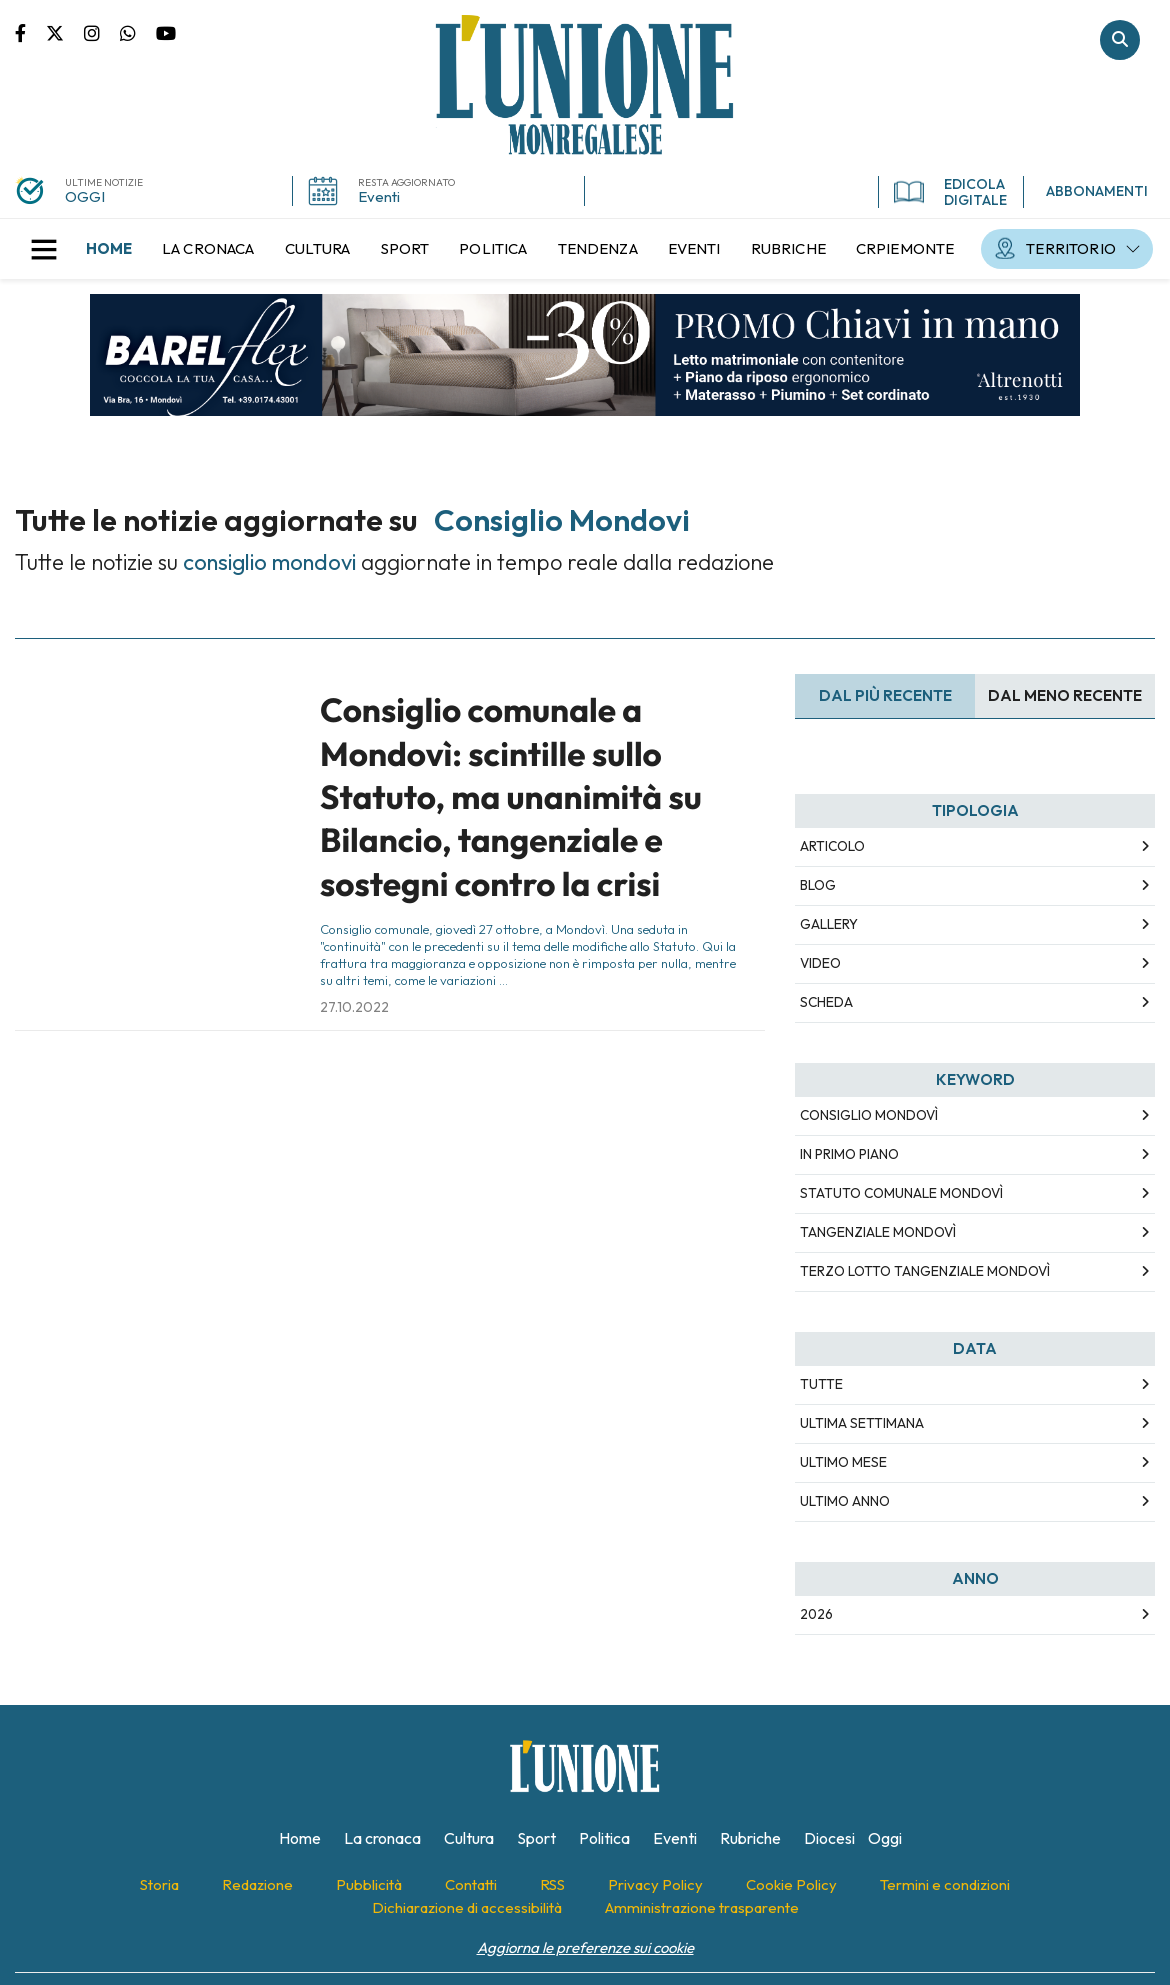  I want to click on Aggiorna le preferenze sui cookie, so click(585, 1947).